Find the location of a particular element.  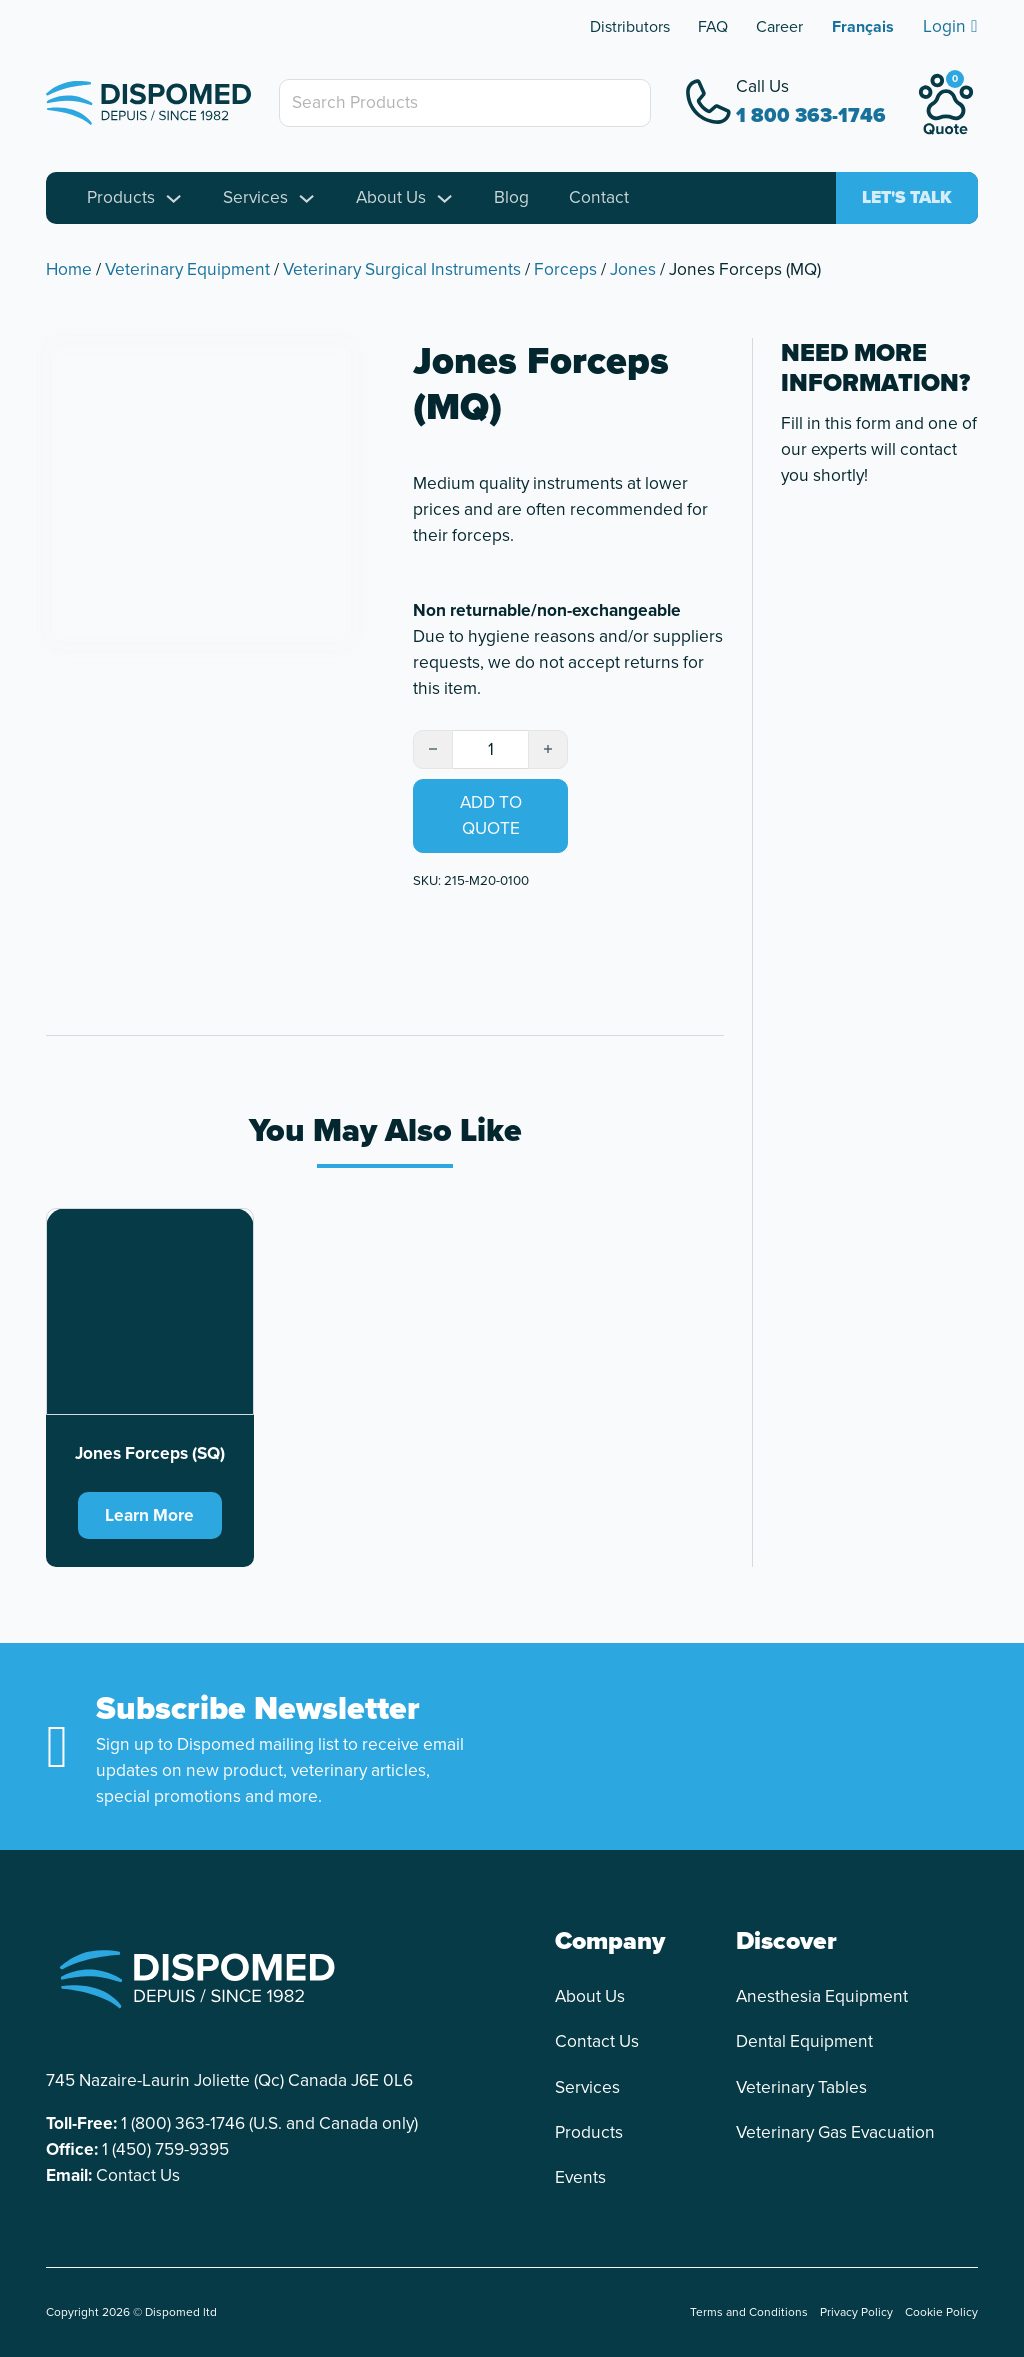

Forceps is located at coordinates (565, 269).